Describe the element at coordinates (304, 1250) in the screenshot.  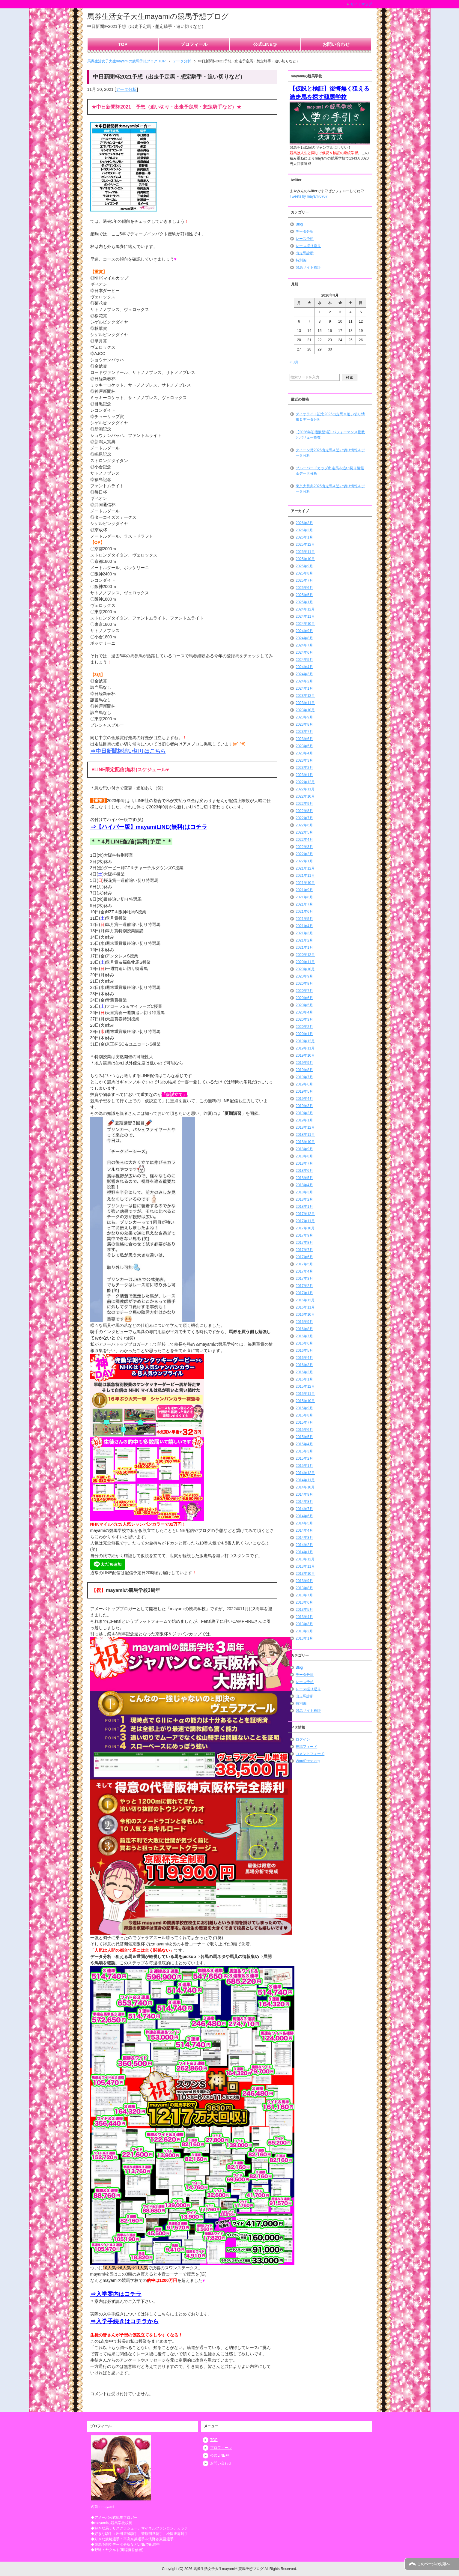
I see `2017年7月` at that location.